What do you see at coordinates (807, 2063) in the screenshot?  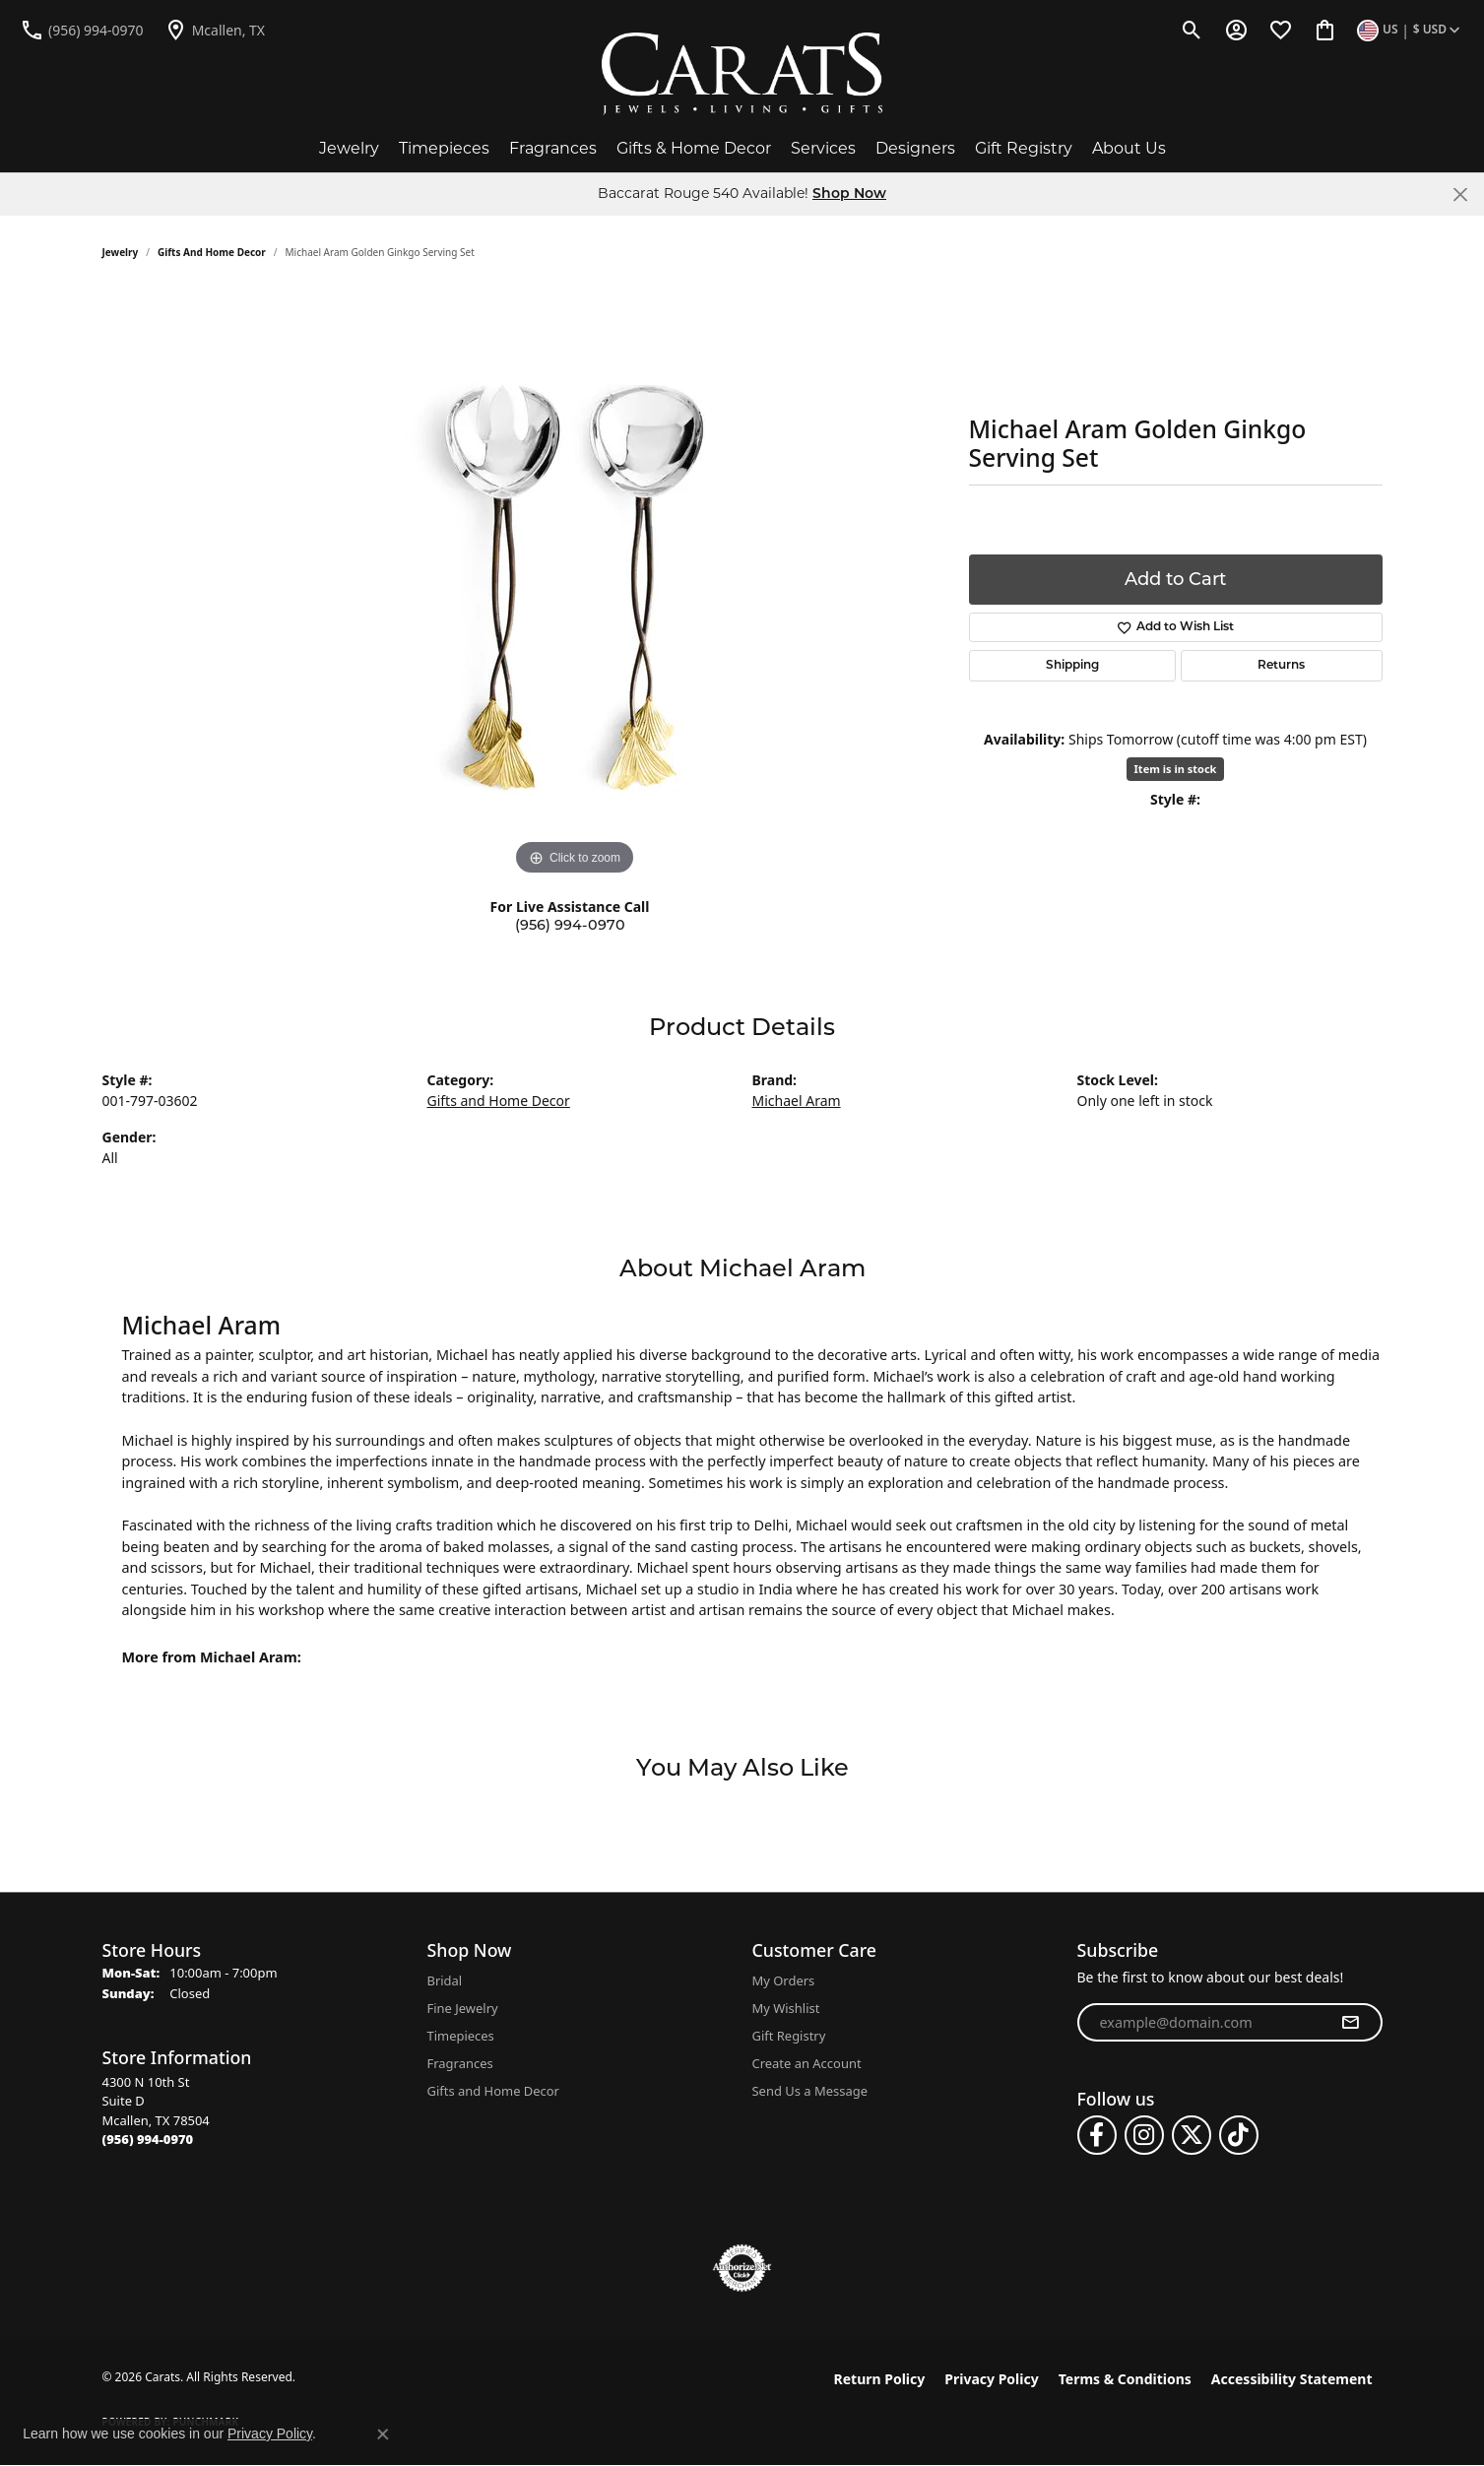 I see `Create an Account` at bounding box center [807, 2063].